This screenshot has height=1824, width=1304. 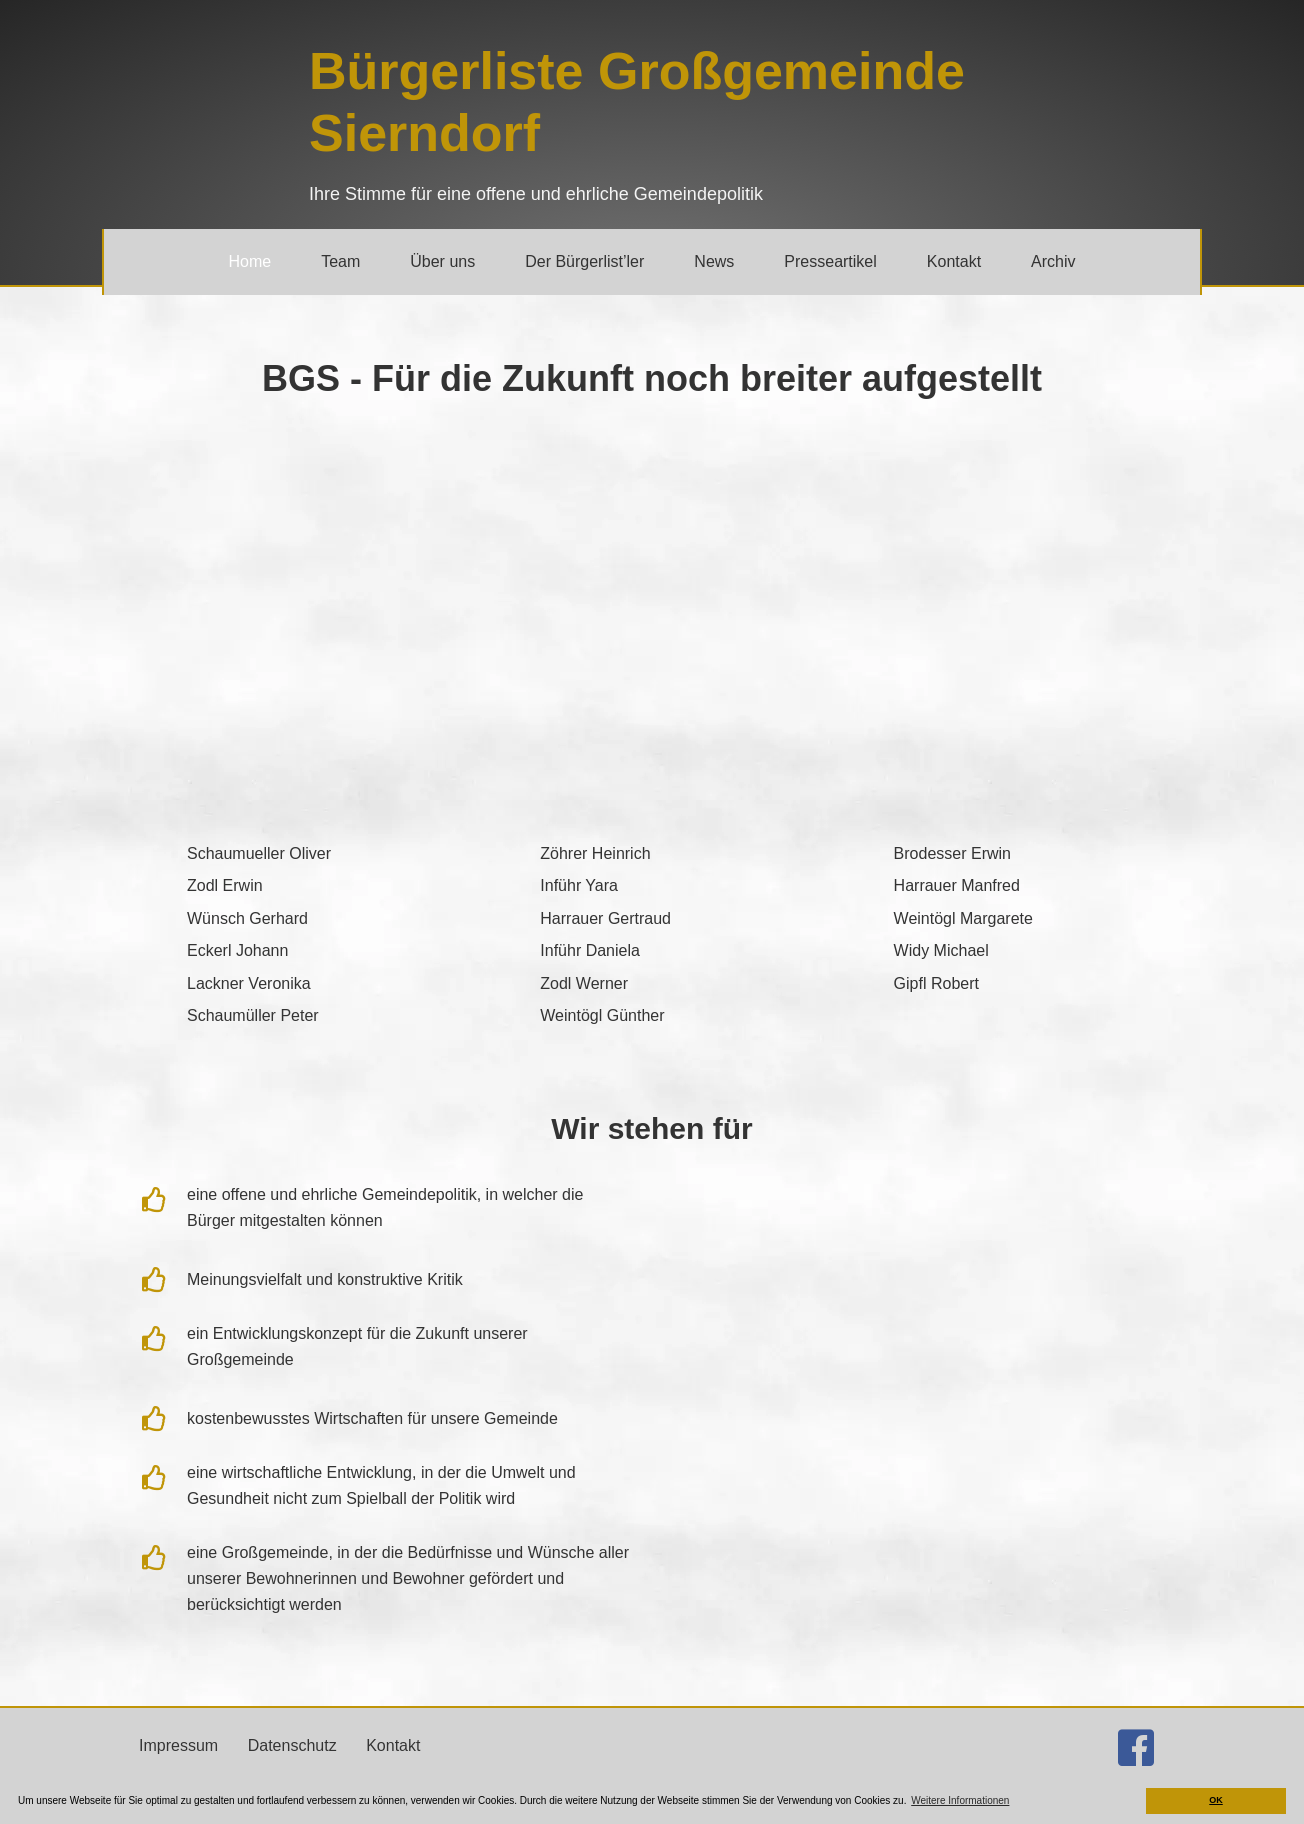 I want to click on [Gehe zu https://bgs.jetzt/team/#w_zodl], so click(x=651, y=982).